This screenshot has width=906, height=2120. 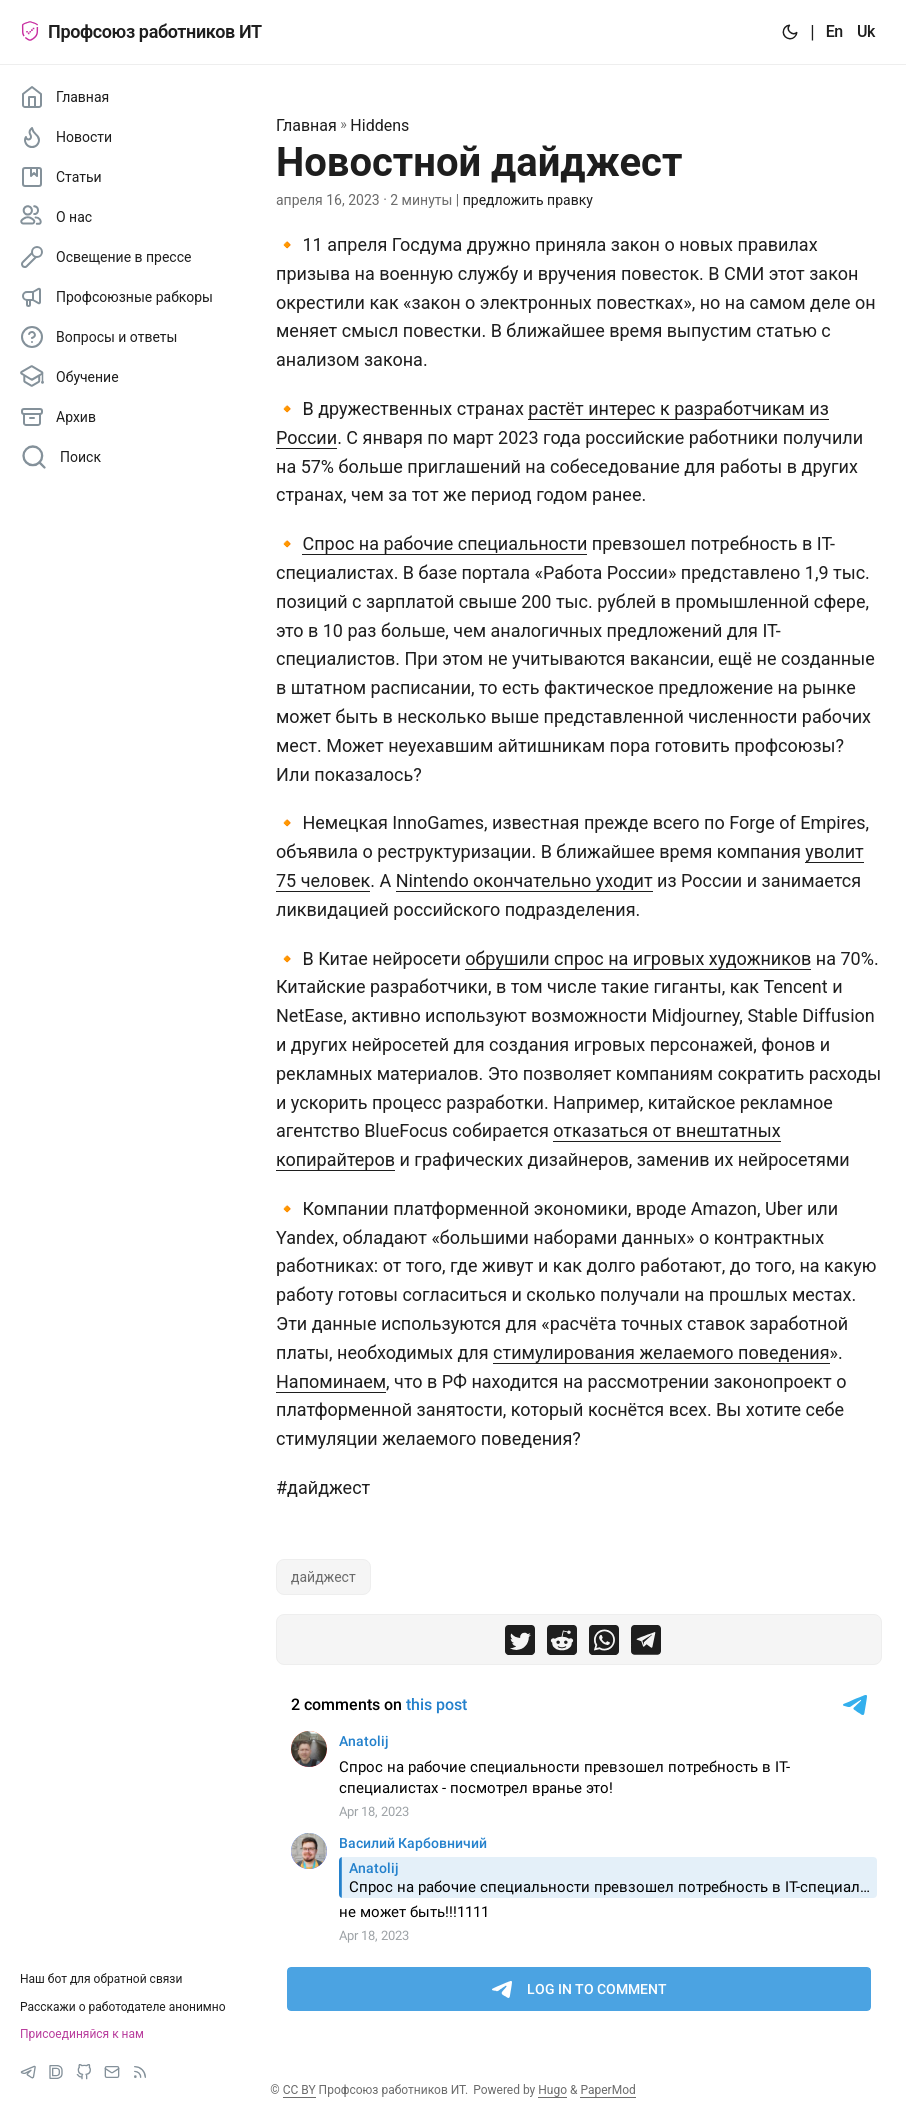 What do you see at coordinates (866, 31) in the screenshot?
I see `Uk [:uk:]` at bounding box center [866, 31].